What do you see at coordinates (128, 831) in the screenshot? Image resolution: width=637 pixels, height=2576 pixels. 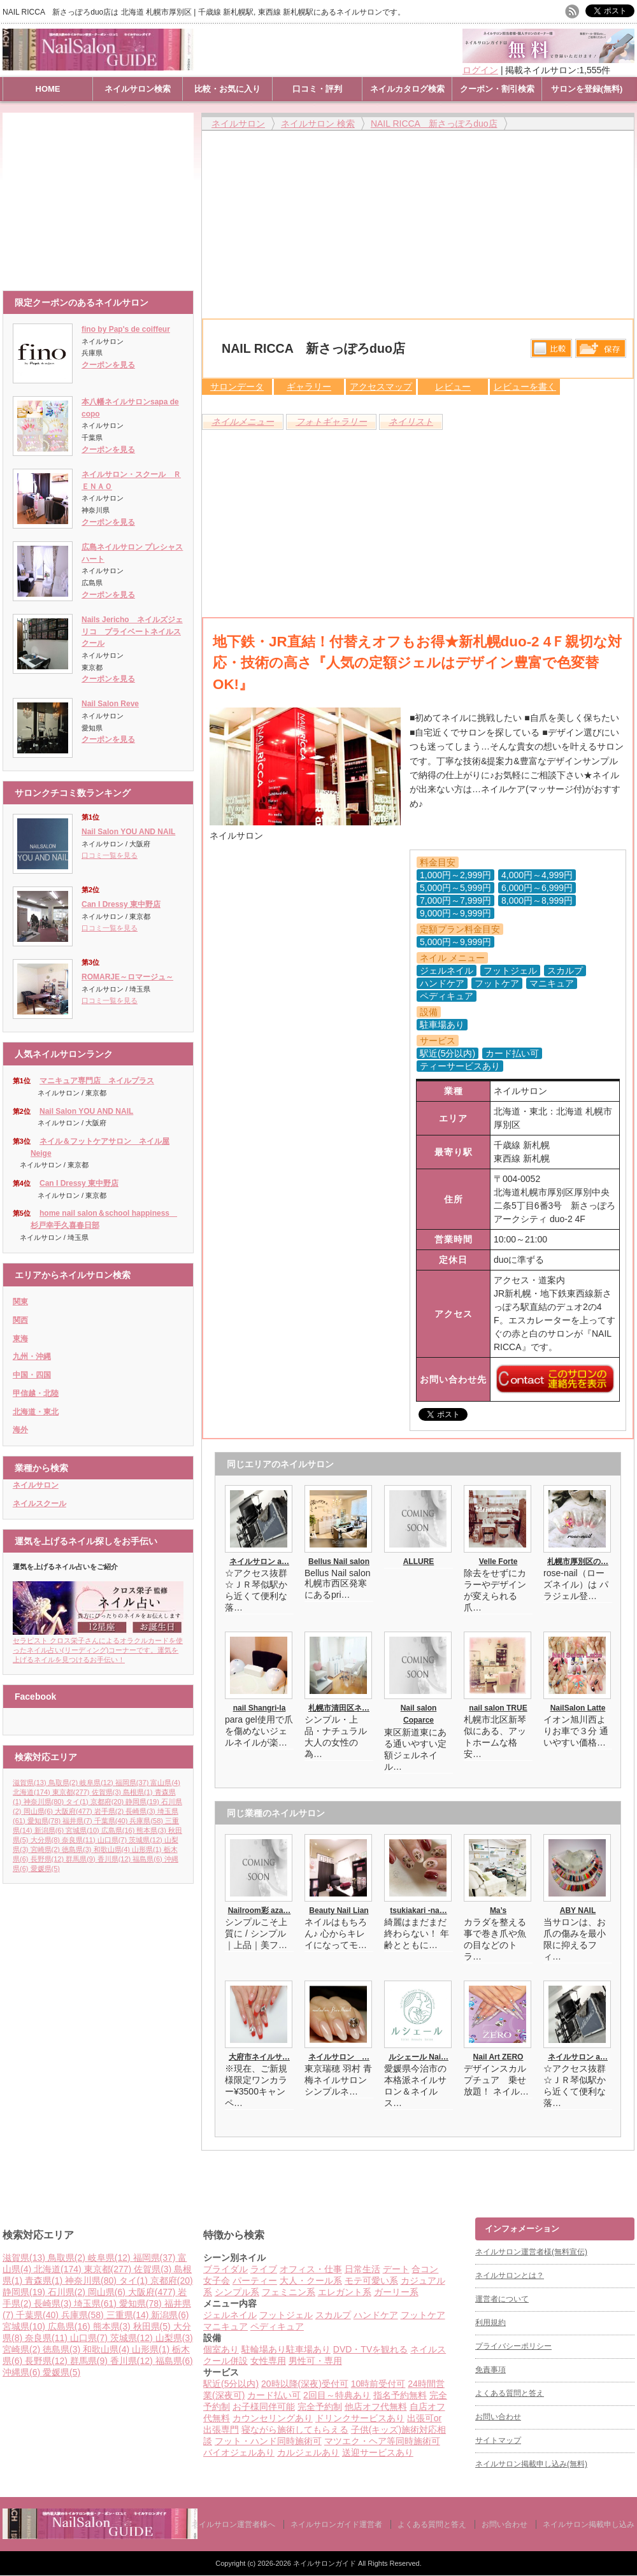 I see `Nail Salon YOU AND NAIL` at bounding box center [128, 831].